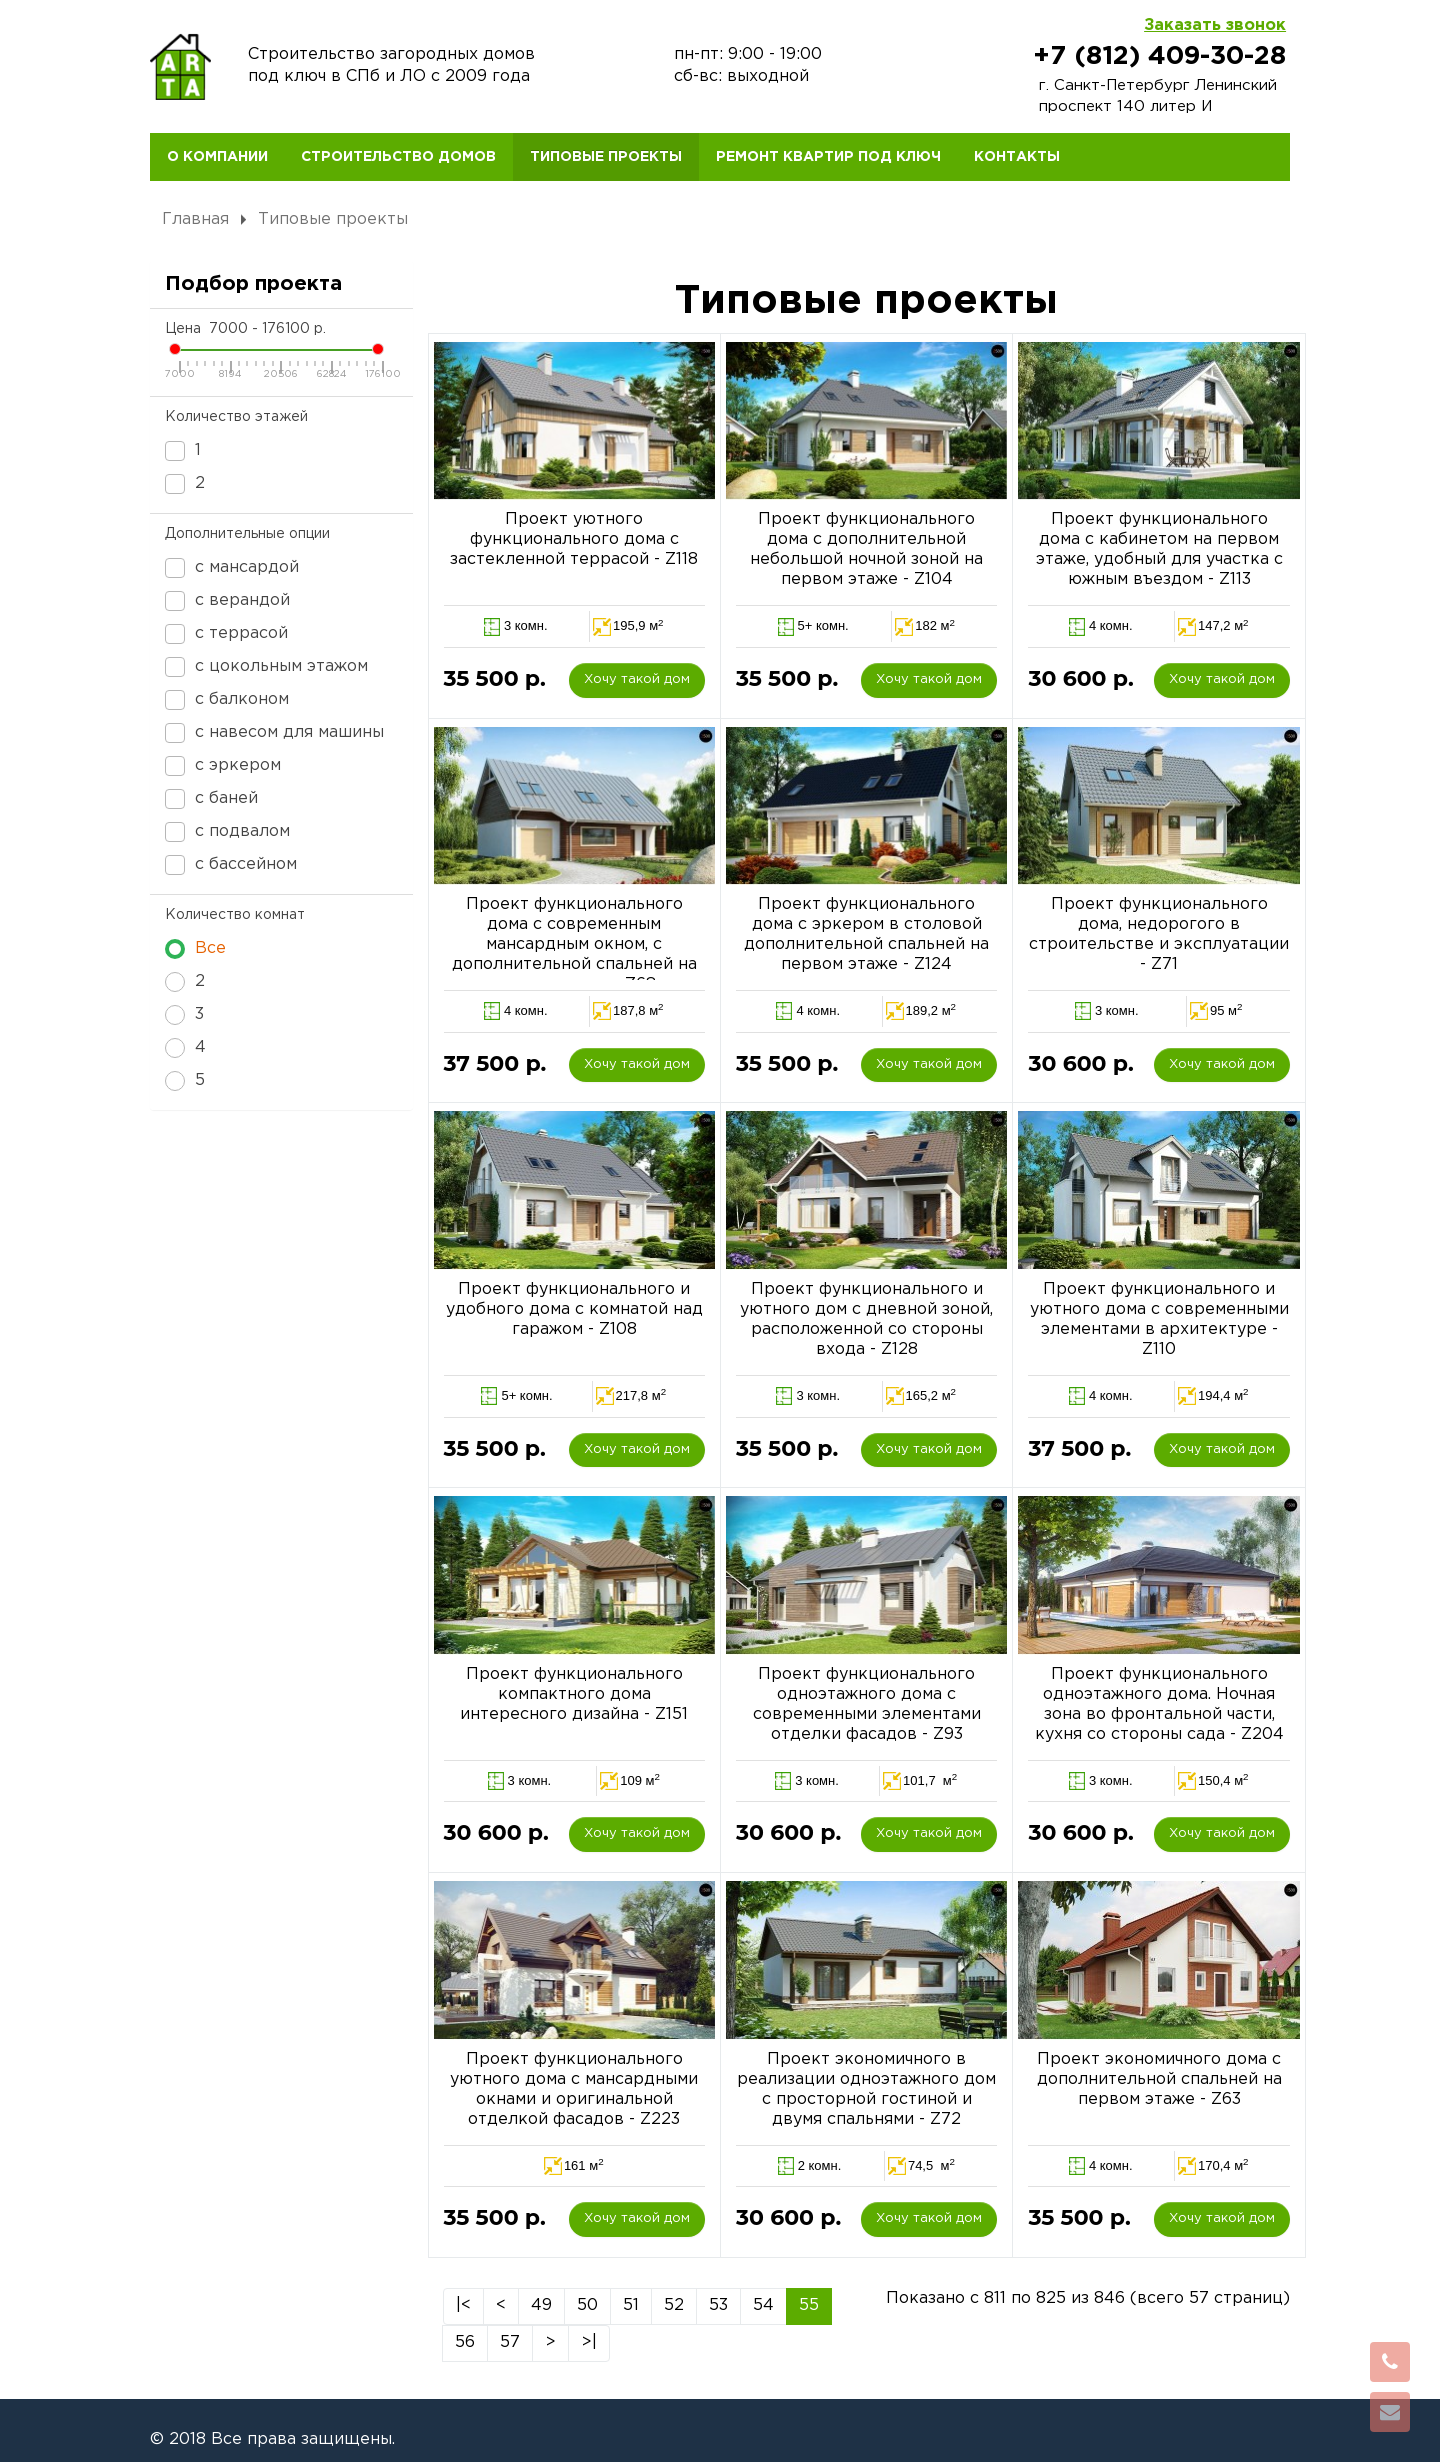  I want to click on 56, so click(465, 2342).